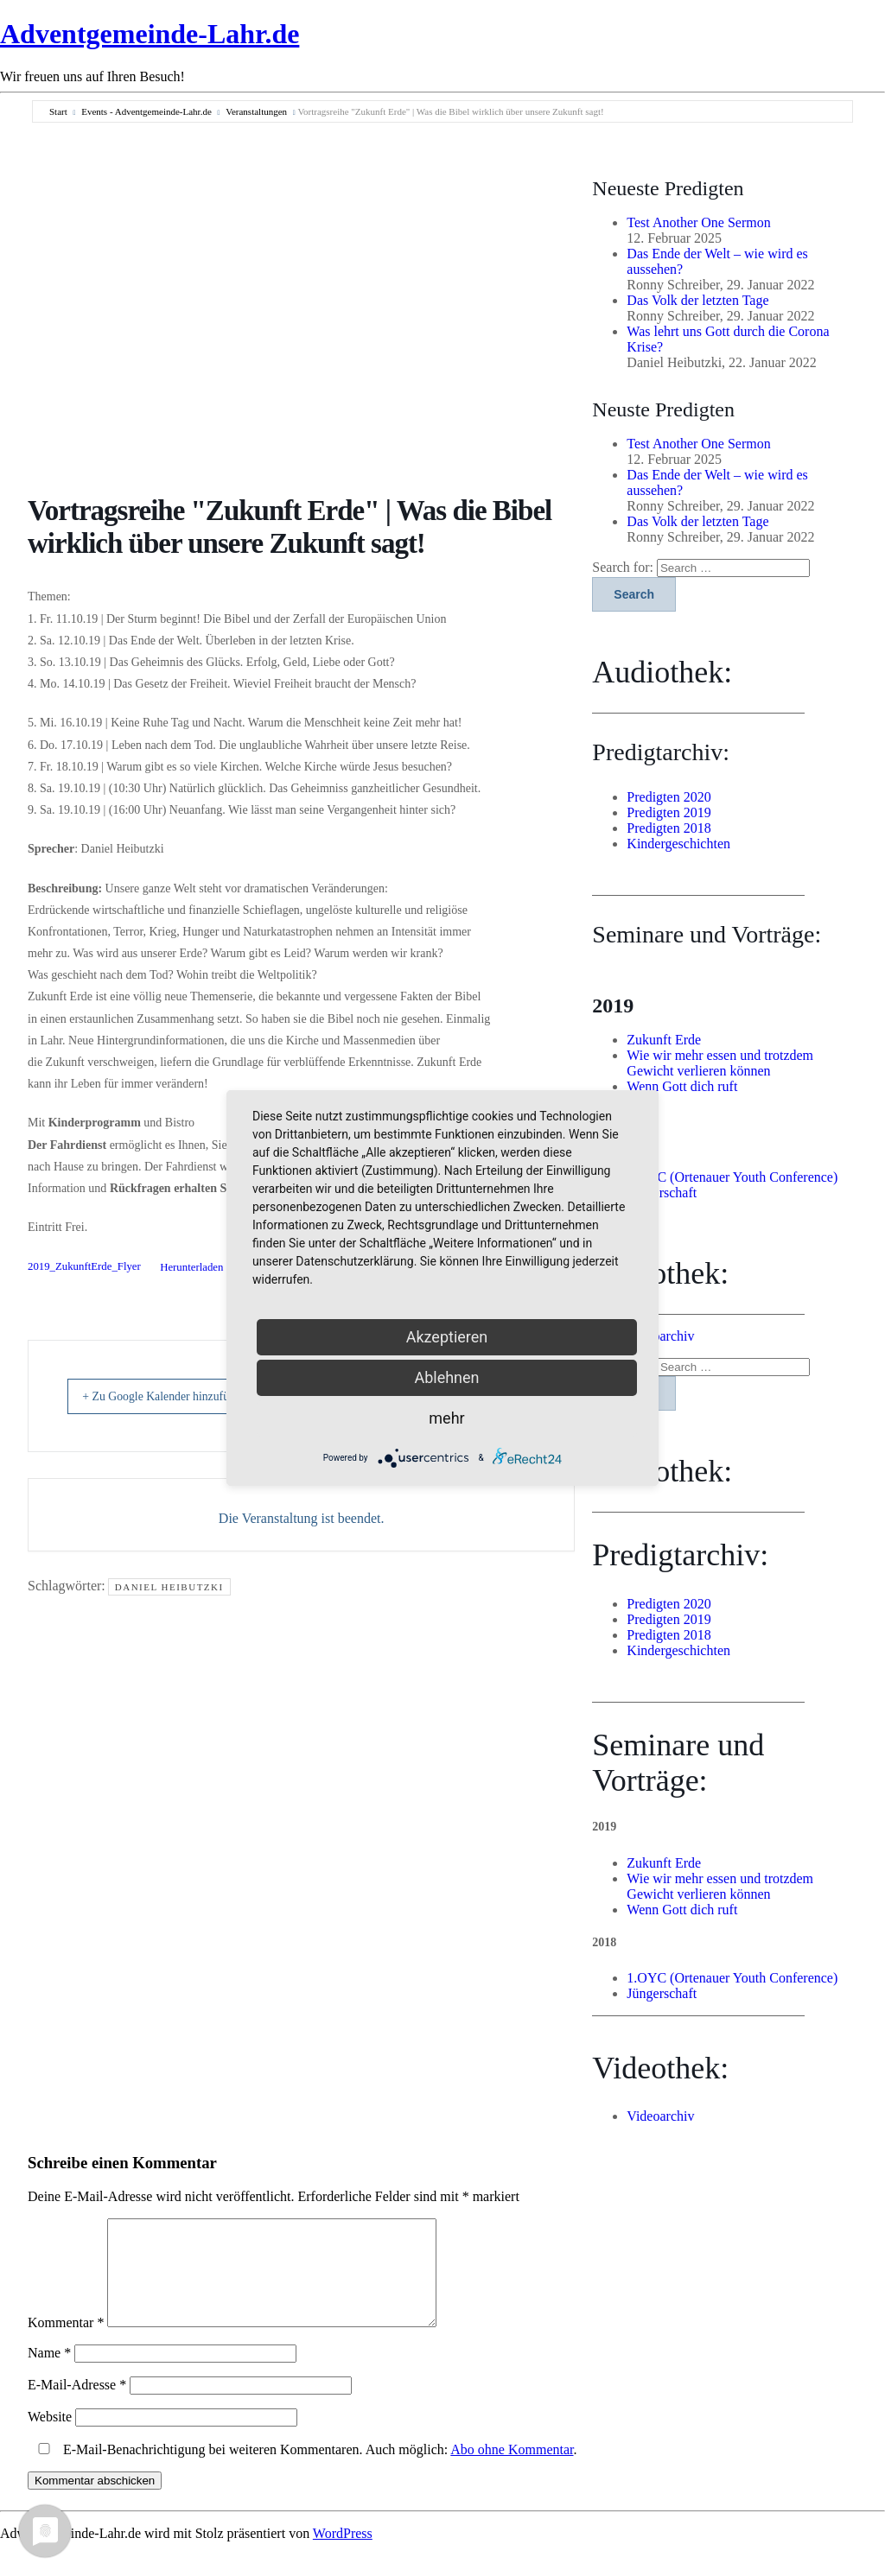 This screenshot has height=2576, width=885. I want to click on Wie wir mehr essen und trotzdem Gewicht verlieren können, so click(720, 1063).